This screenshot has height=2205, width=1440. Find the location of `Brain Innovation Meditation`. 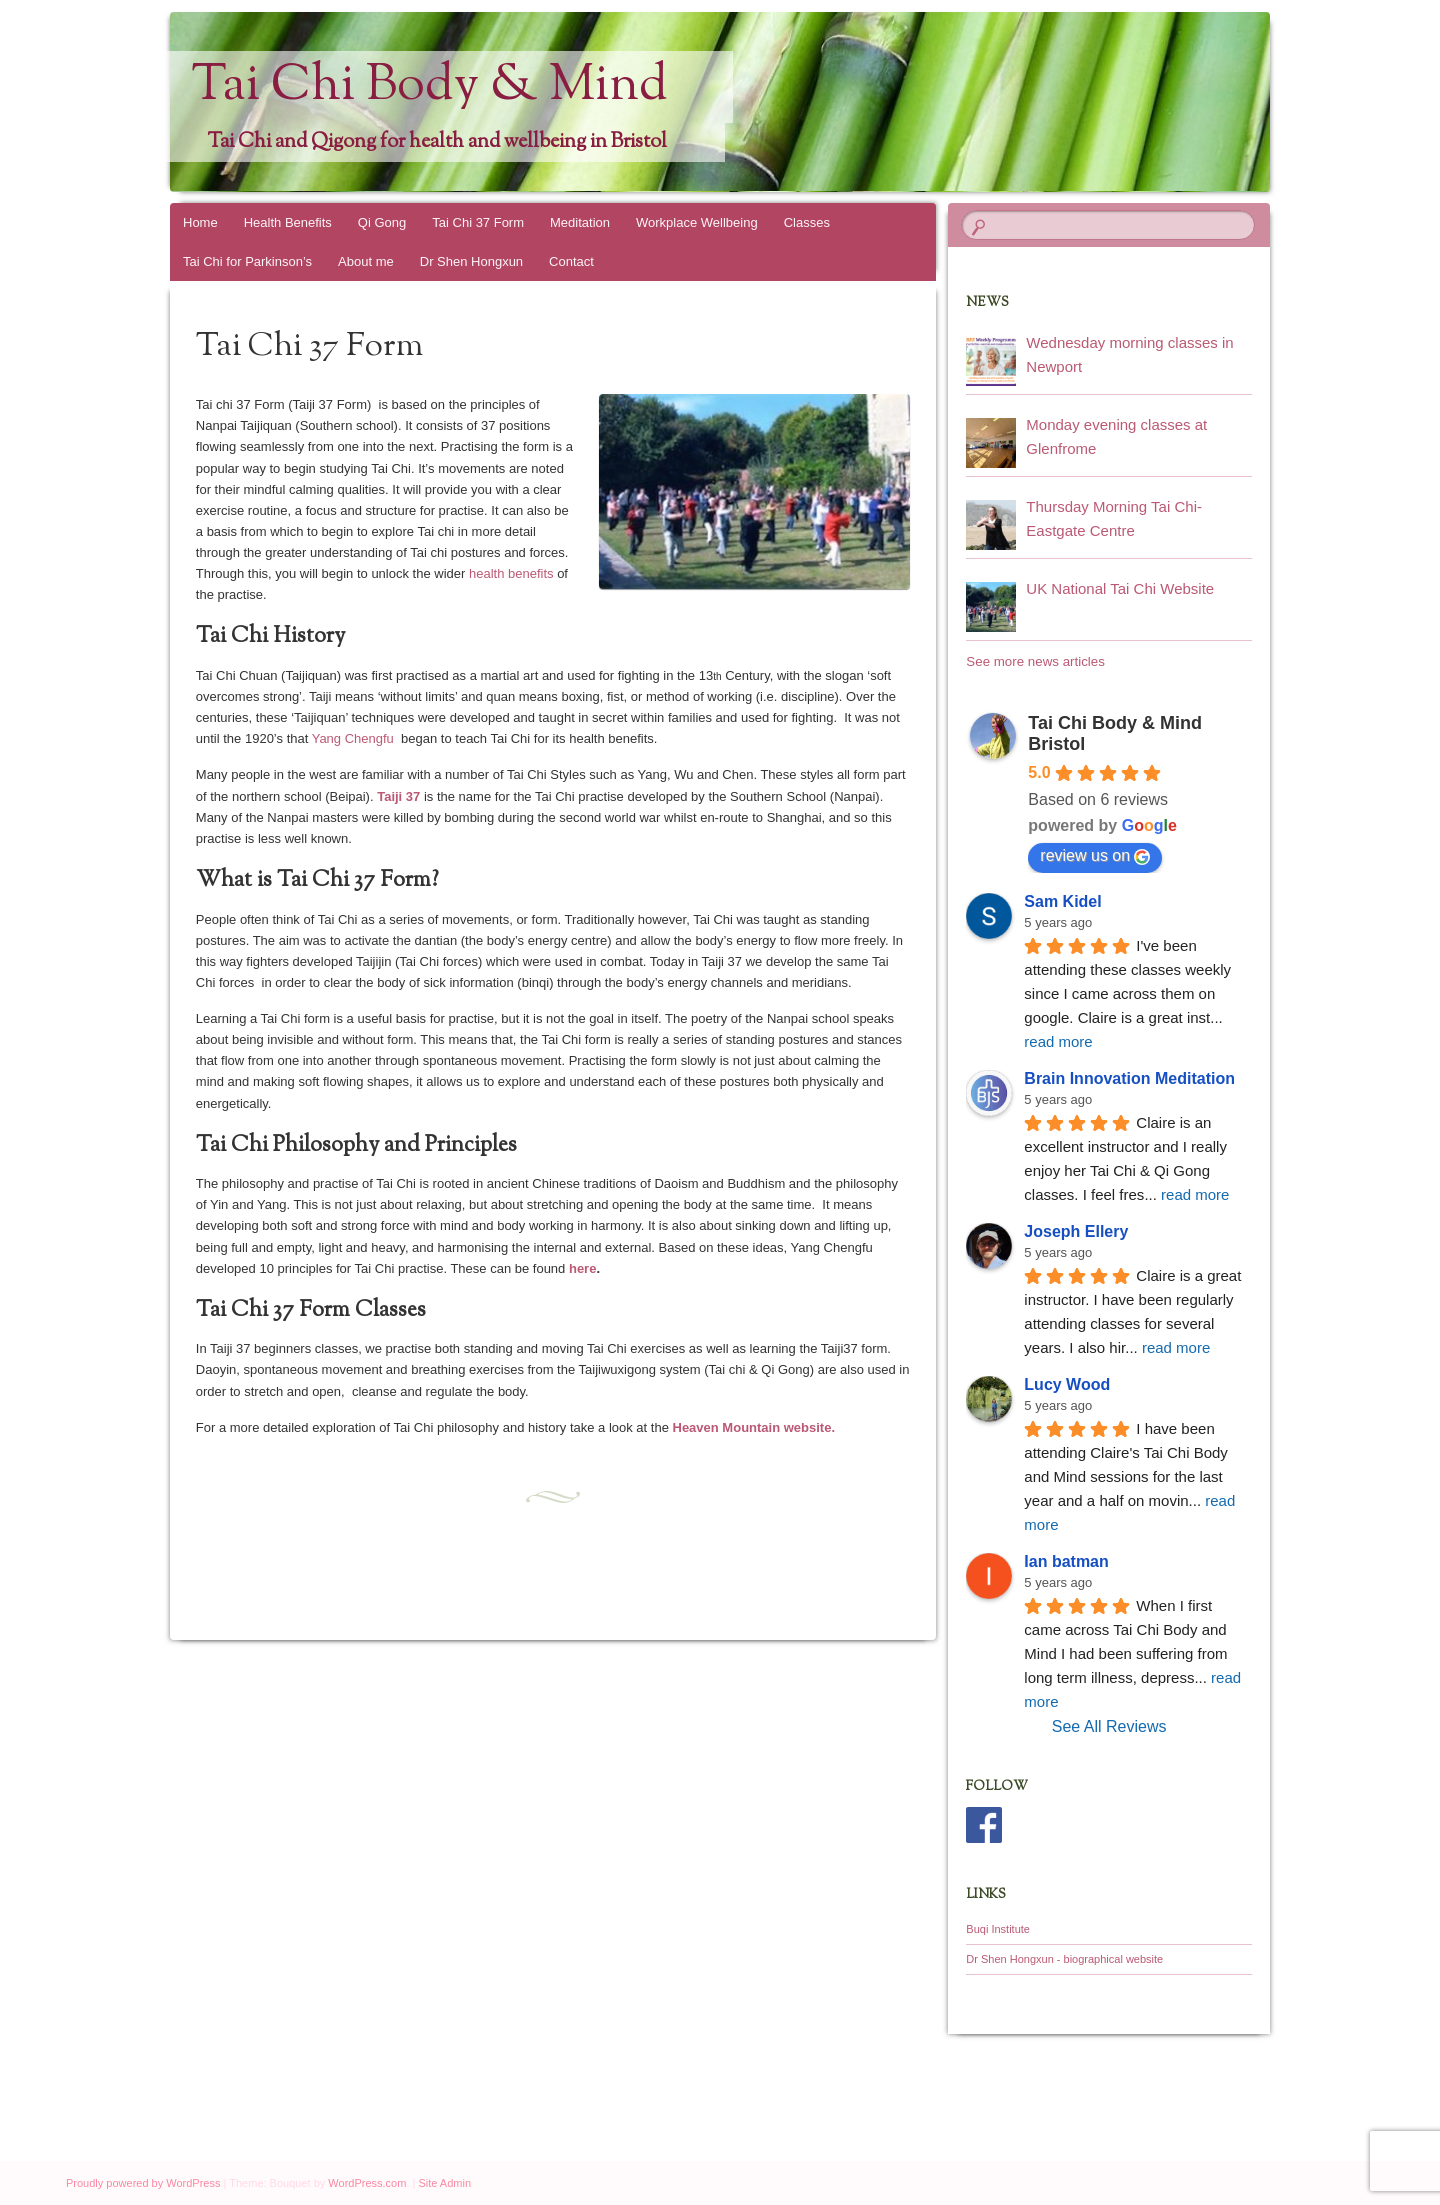

Brain Innovation Meditation is located at coordinates (1129, 1078).